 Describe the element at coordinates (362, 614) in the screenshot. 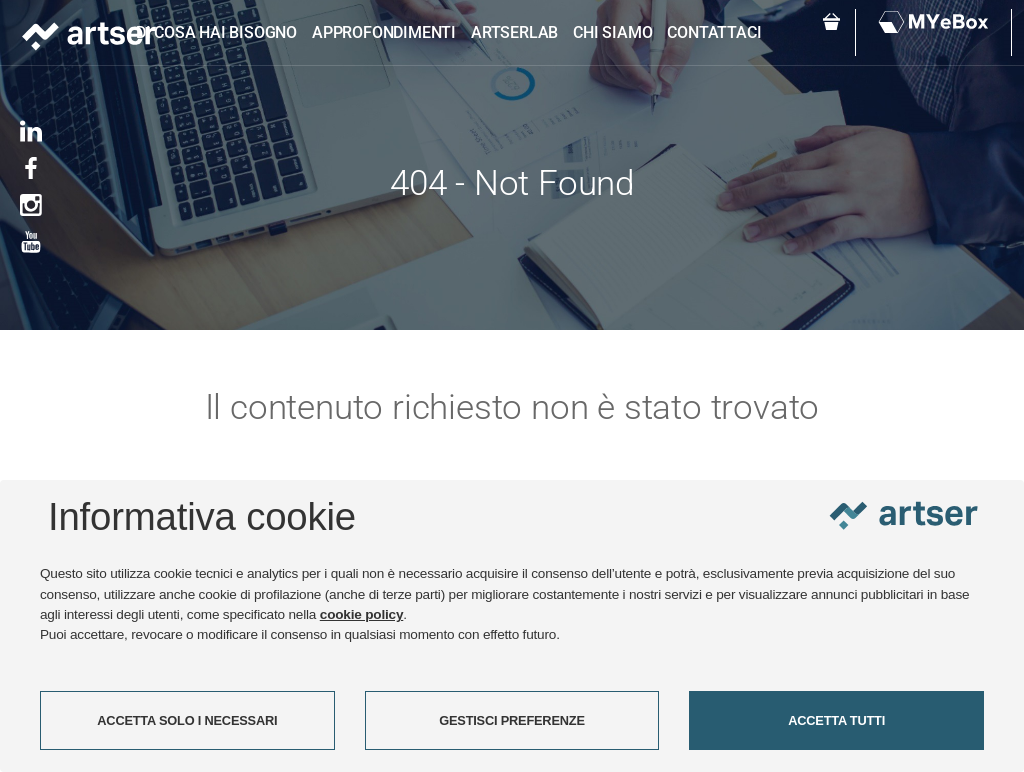

I see `cookie policy` at that location.